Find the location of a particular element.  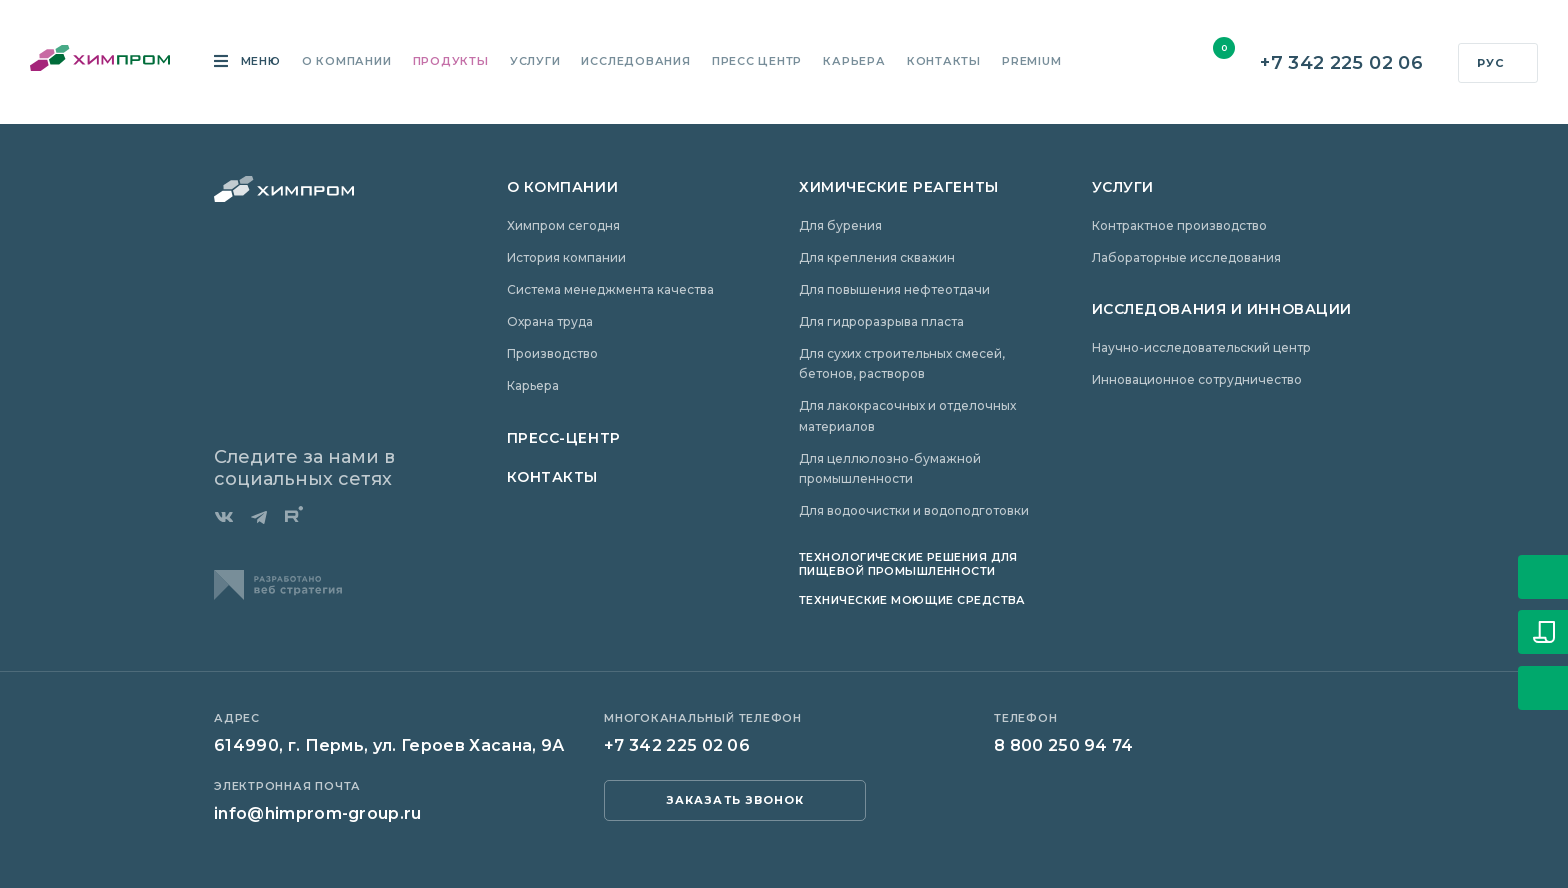

Лабораторные исследования is located at coordinates (1186, 257).